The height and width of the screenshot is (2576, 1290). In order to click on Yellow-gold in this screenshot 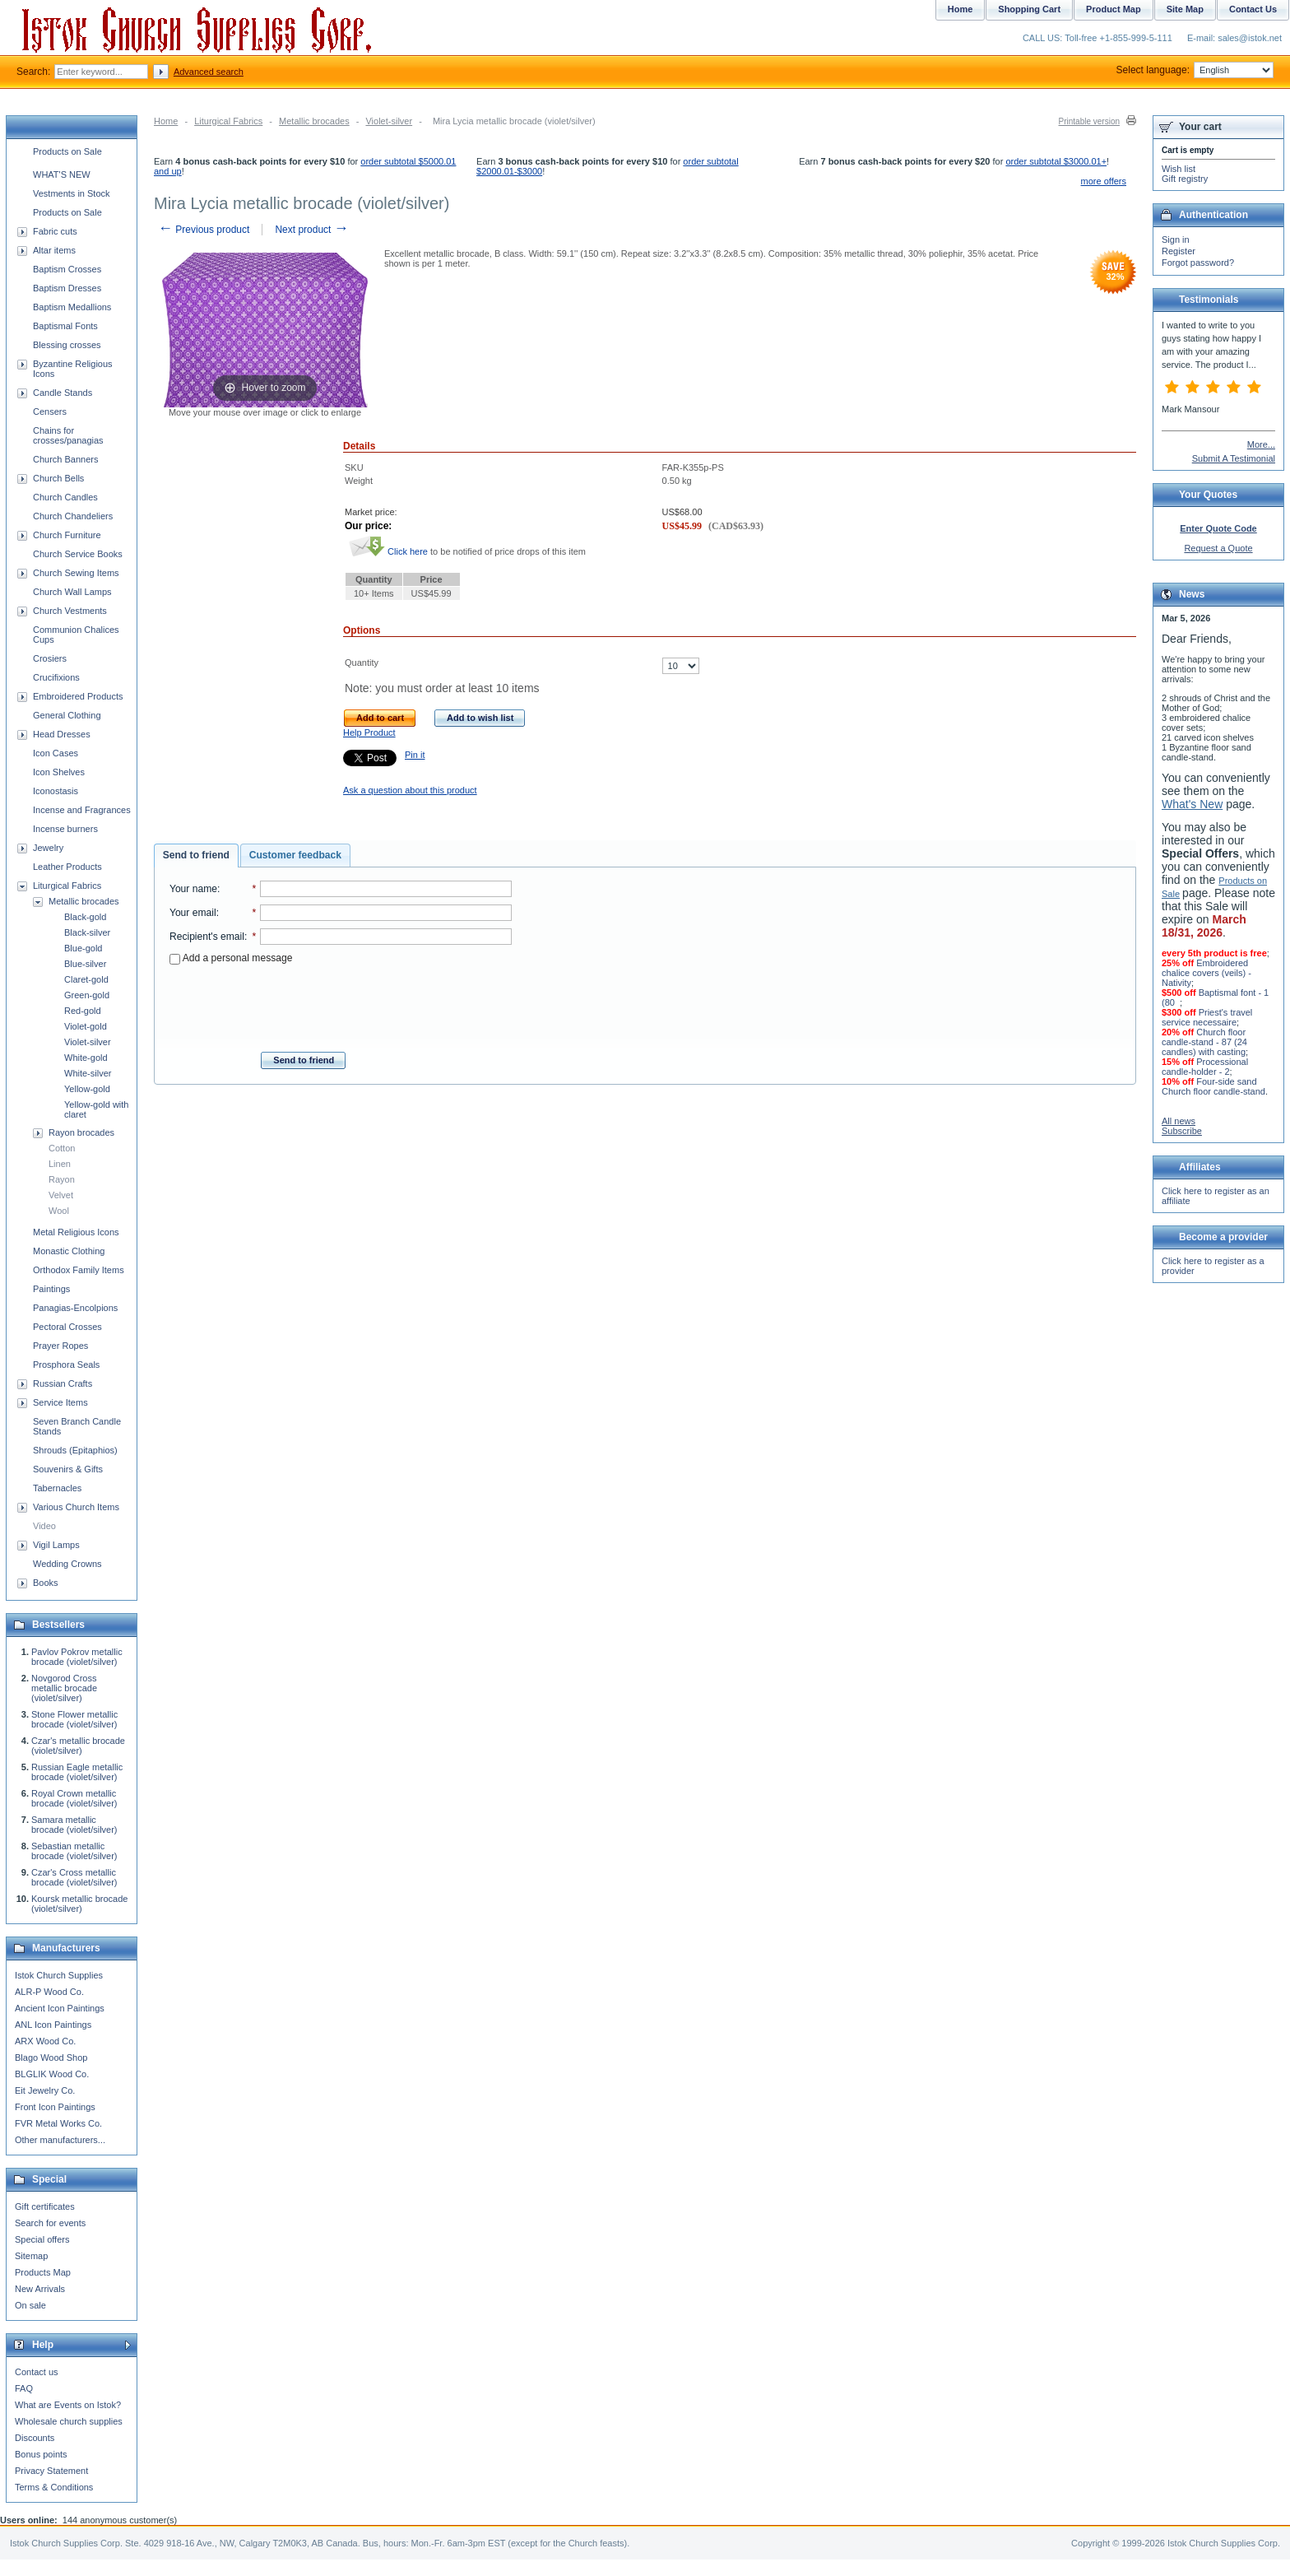, I will do `click(87, 1089)`.